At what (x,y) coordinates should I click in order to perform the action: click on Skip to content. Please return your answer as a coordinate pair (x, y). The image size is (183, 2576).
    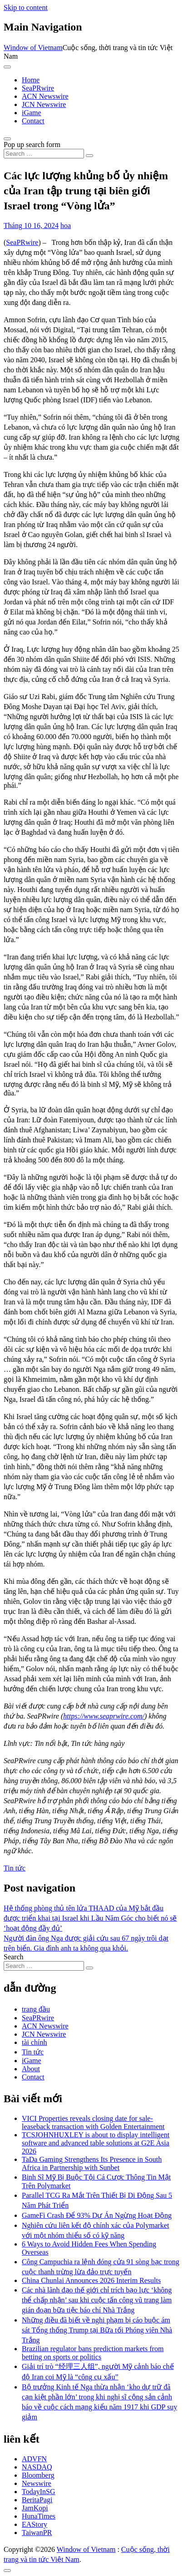
    Looking at the image, I should click on (26, 7).